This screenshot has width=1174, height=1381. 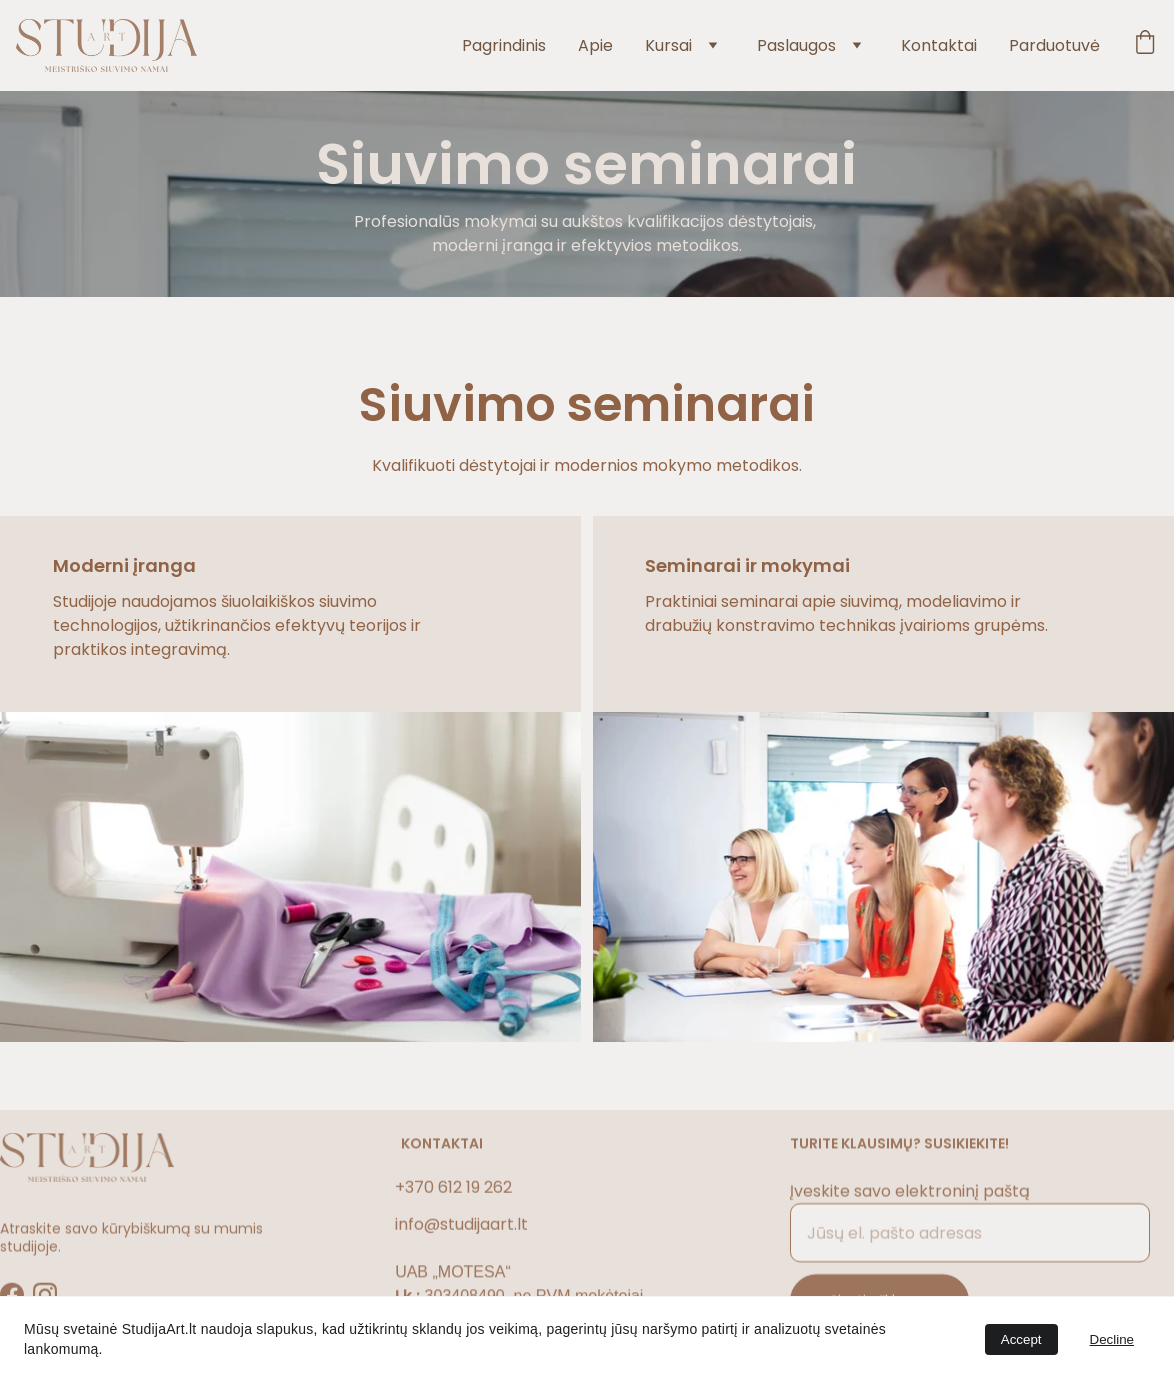 What do you see at coordinates (595, 45) in the screenshot?
I see `Apie` at bounding box center [595, 45].